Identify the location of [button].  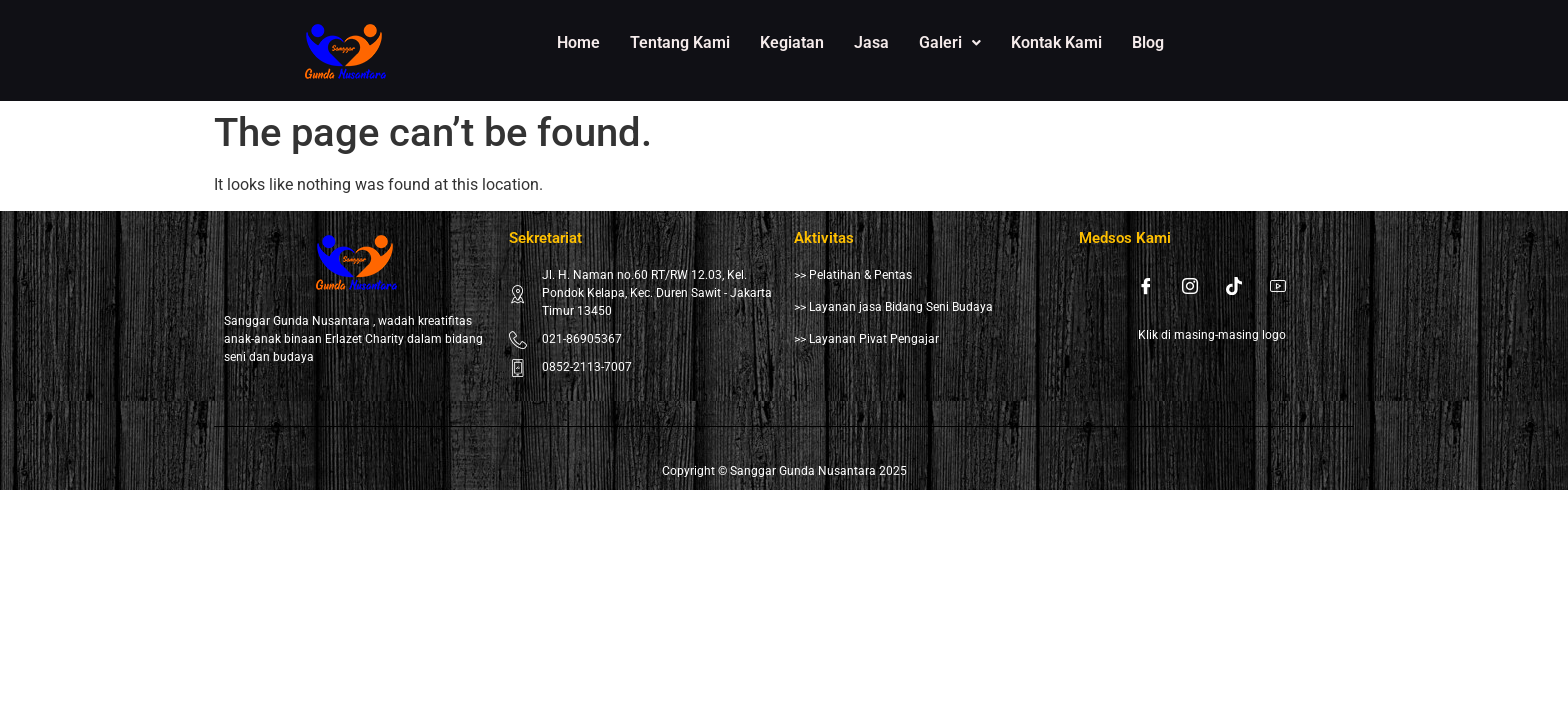
(950, 43).